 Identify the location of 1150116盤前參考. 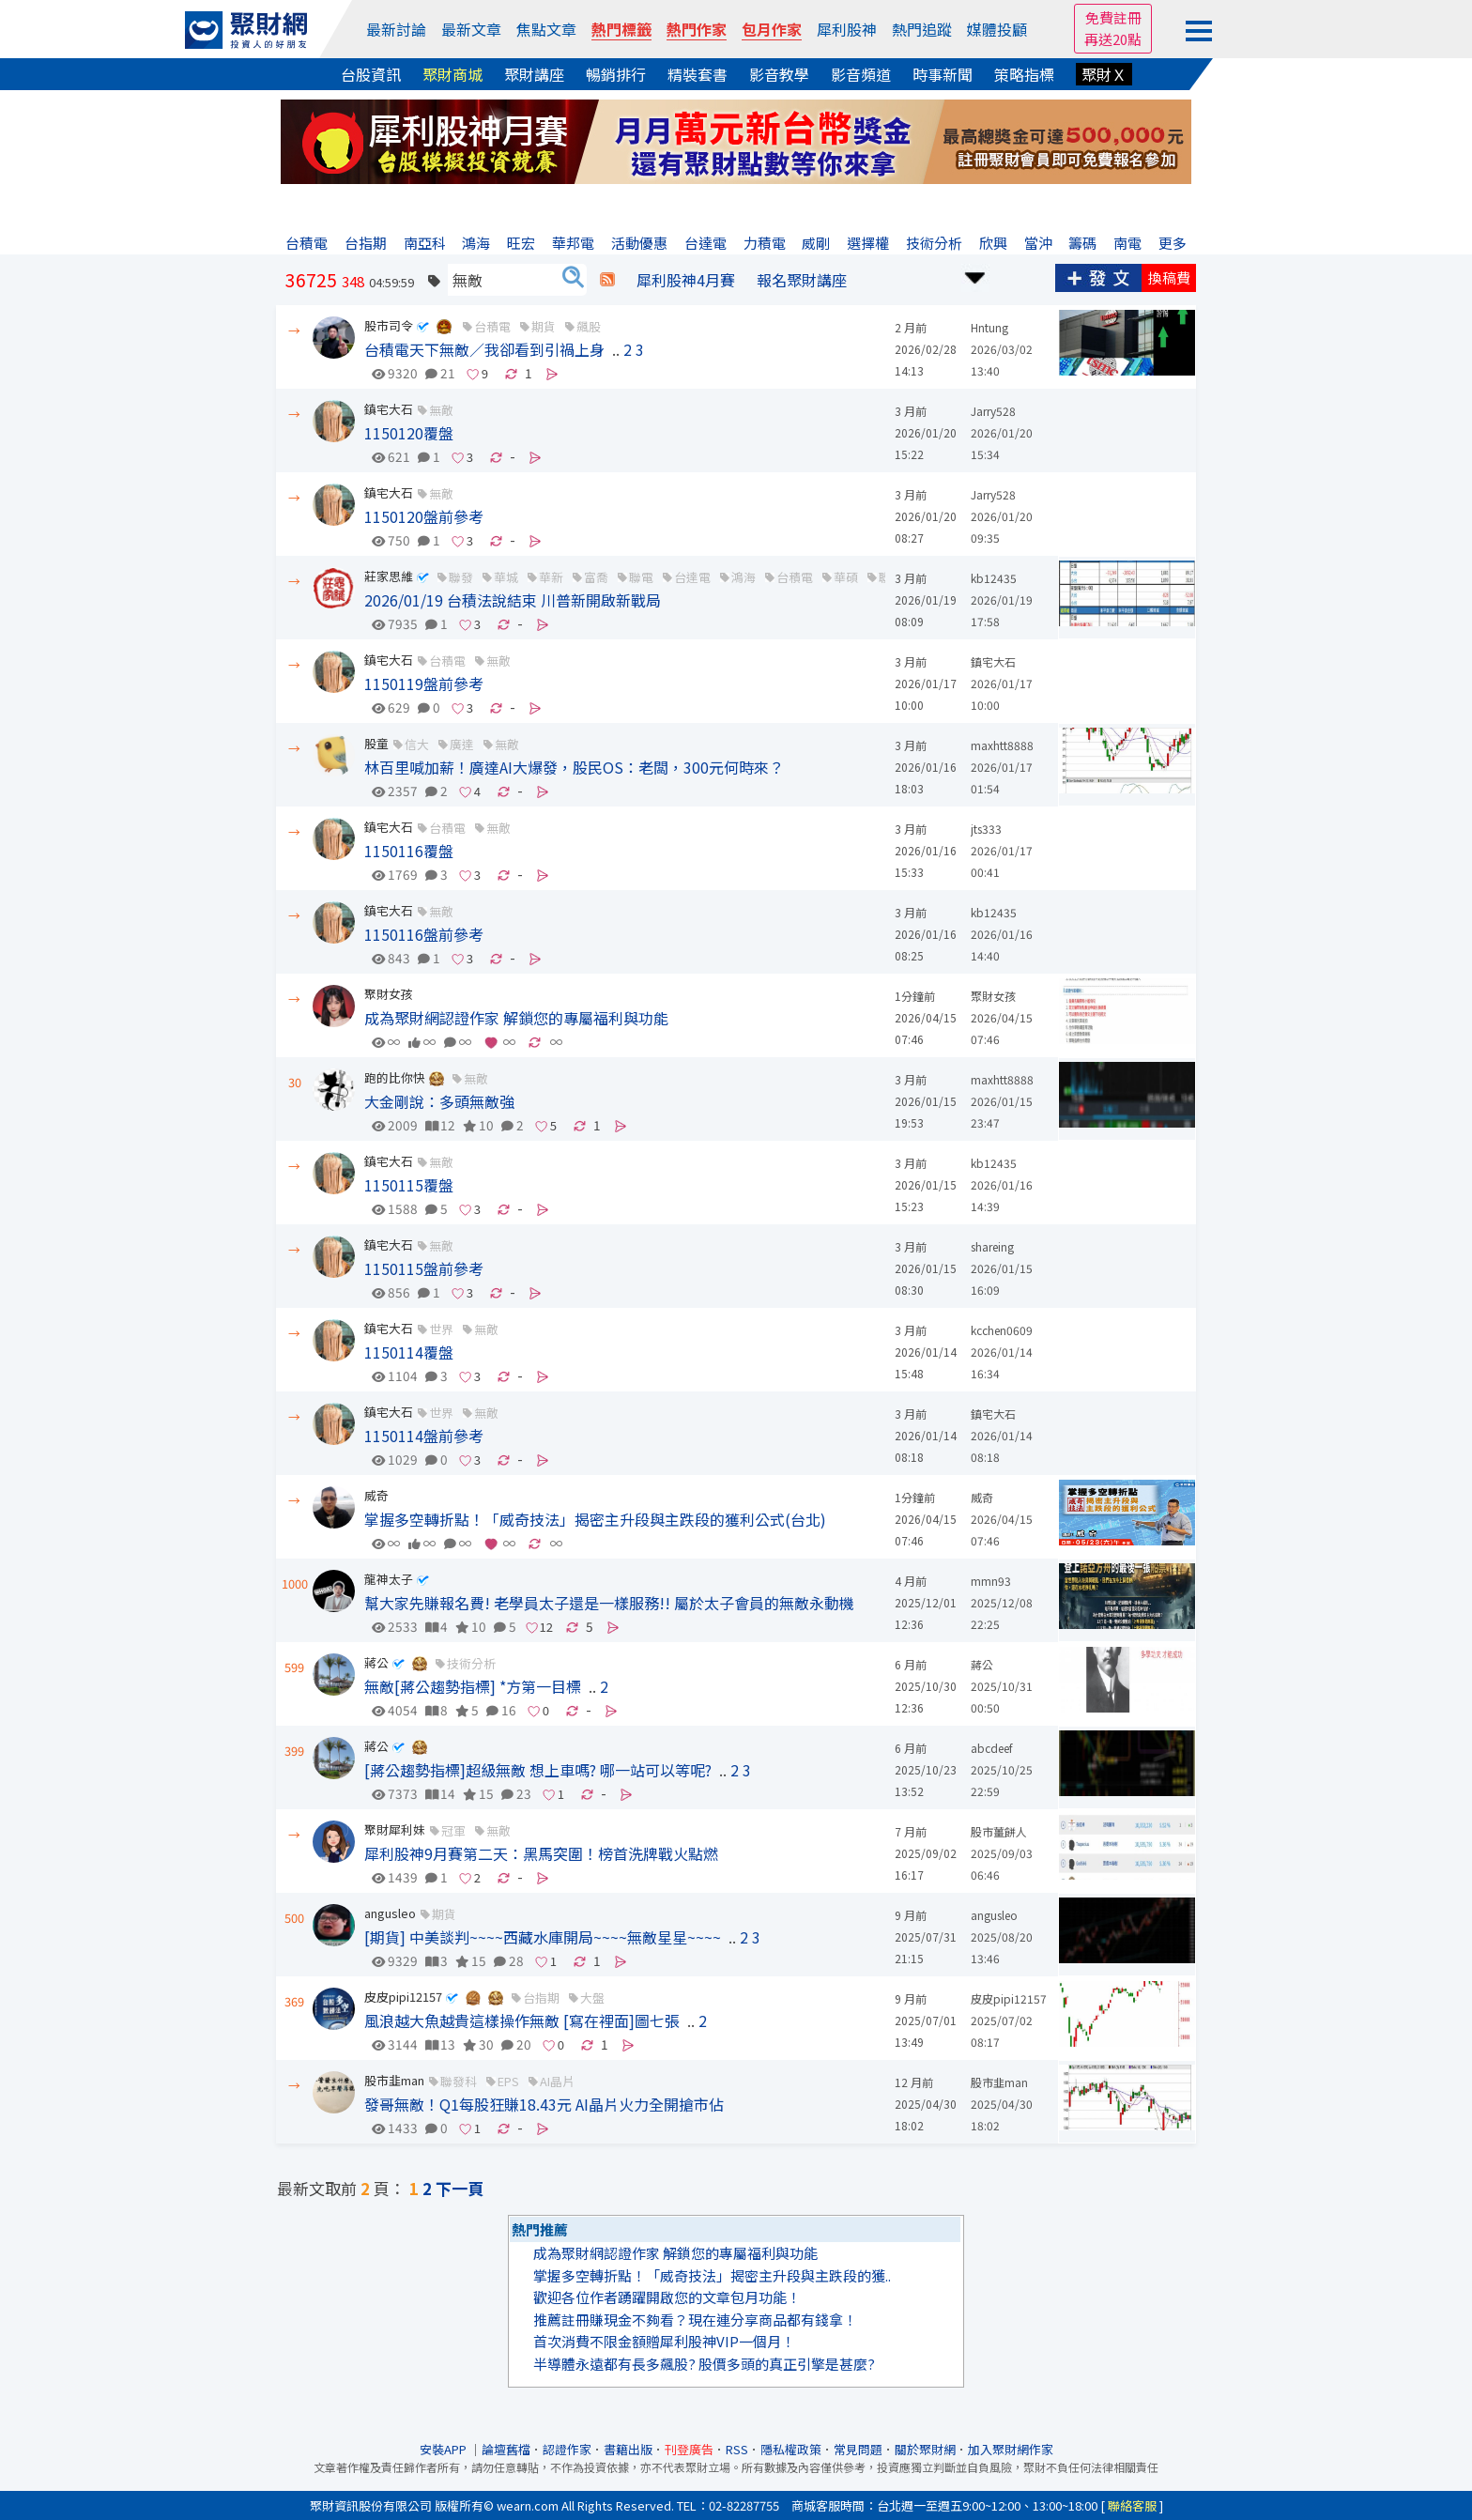
(423, 934).